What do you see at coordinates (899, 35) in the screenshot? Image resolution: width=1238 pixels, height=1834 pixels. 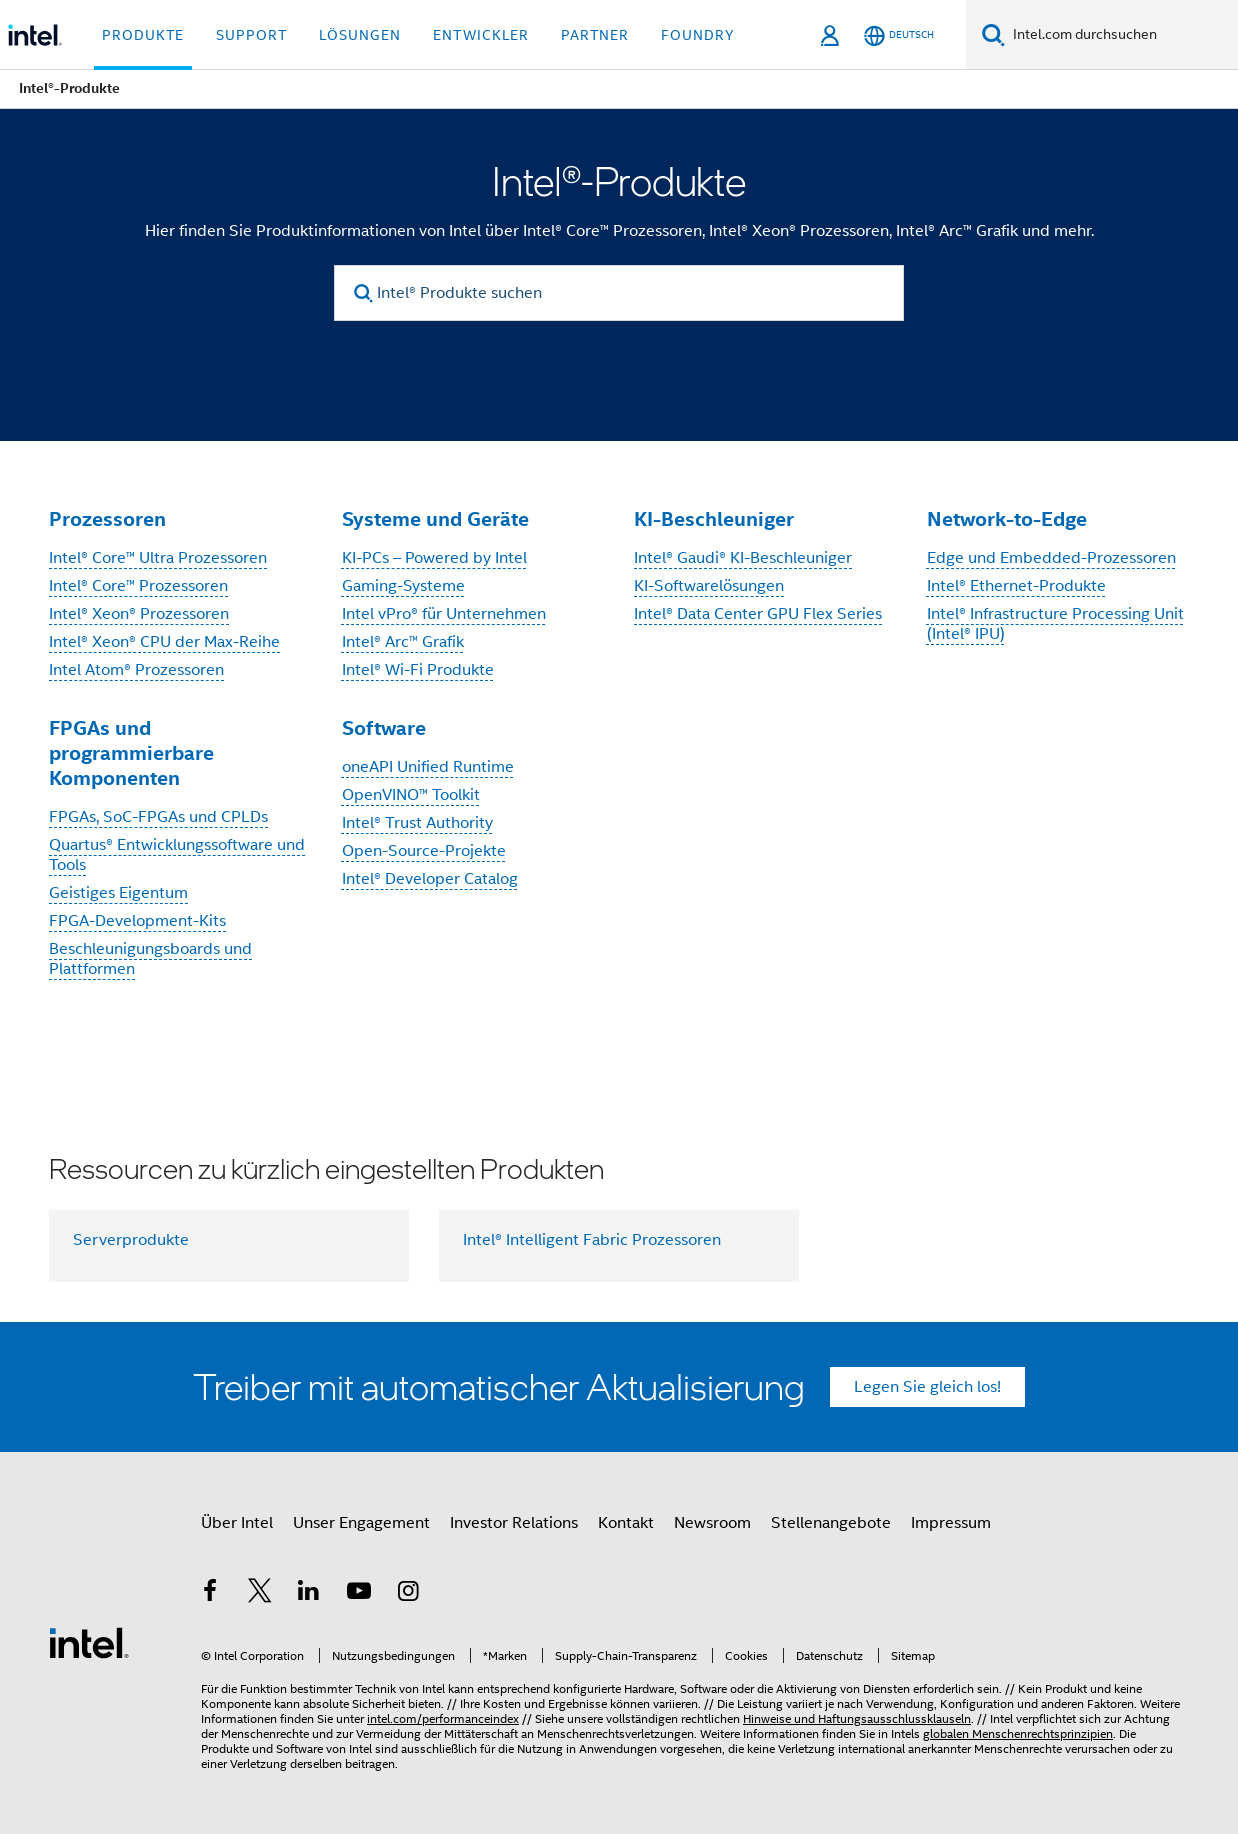 I see `[Deutsch]` at bounding box center [899, 35].